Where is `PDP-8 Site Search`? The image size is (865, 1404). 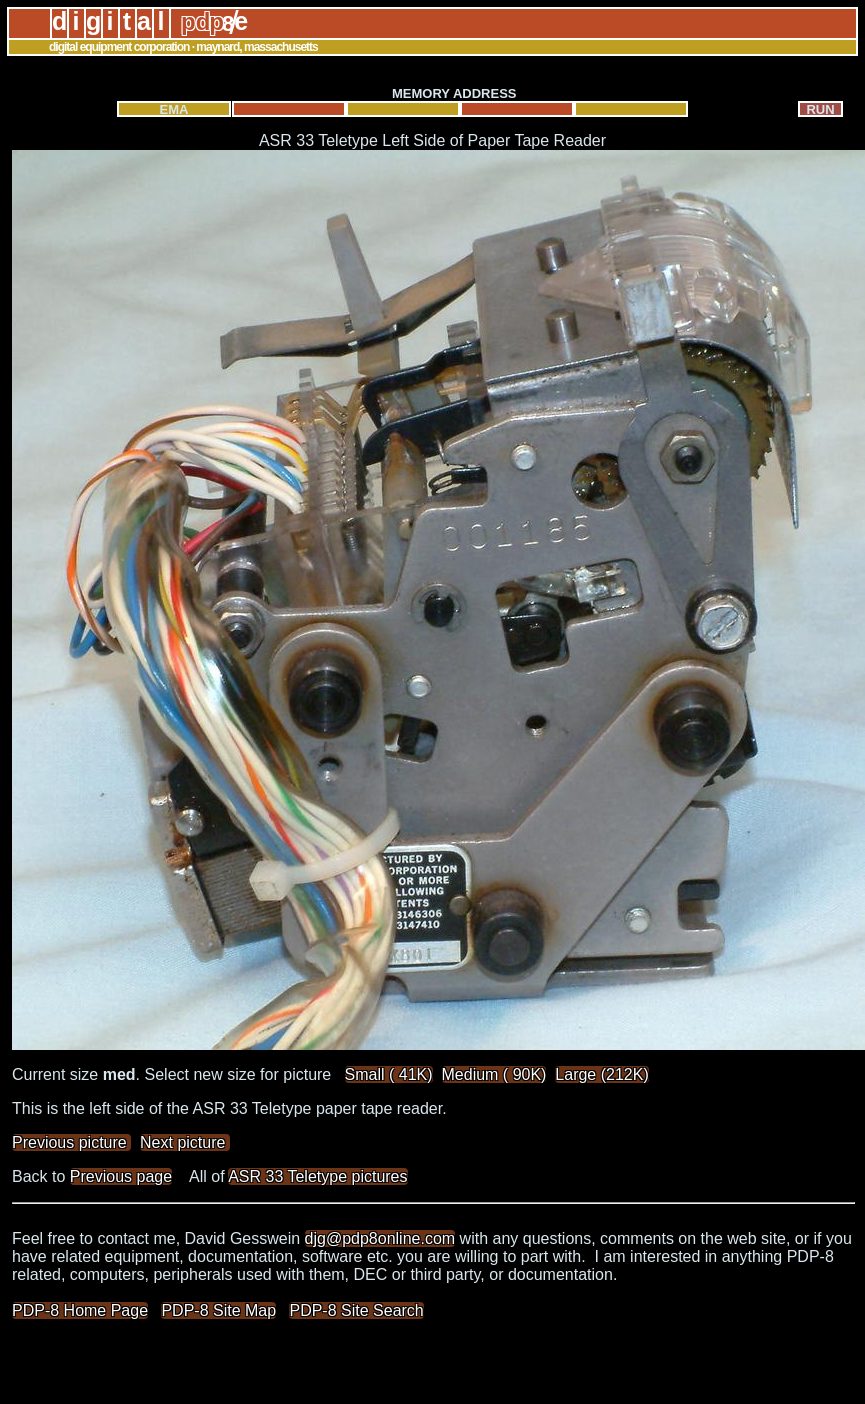
PDP-8 Site Search is located at coordinates (356, 1310).